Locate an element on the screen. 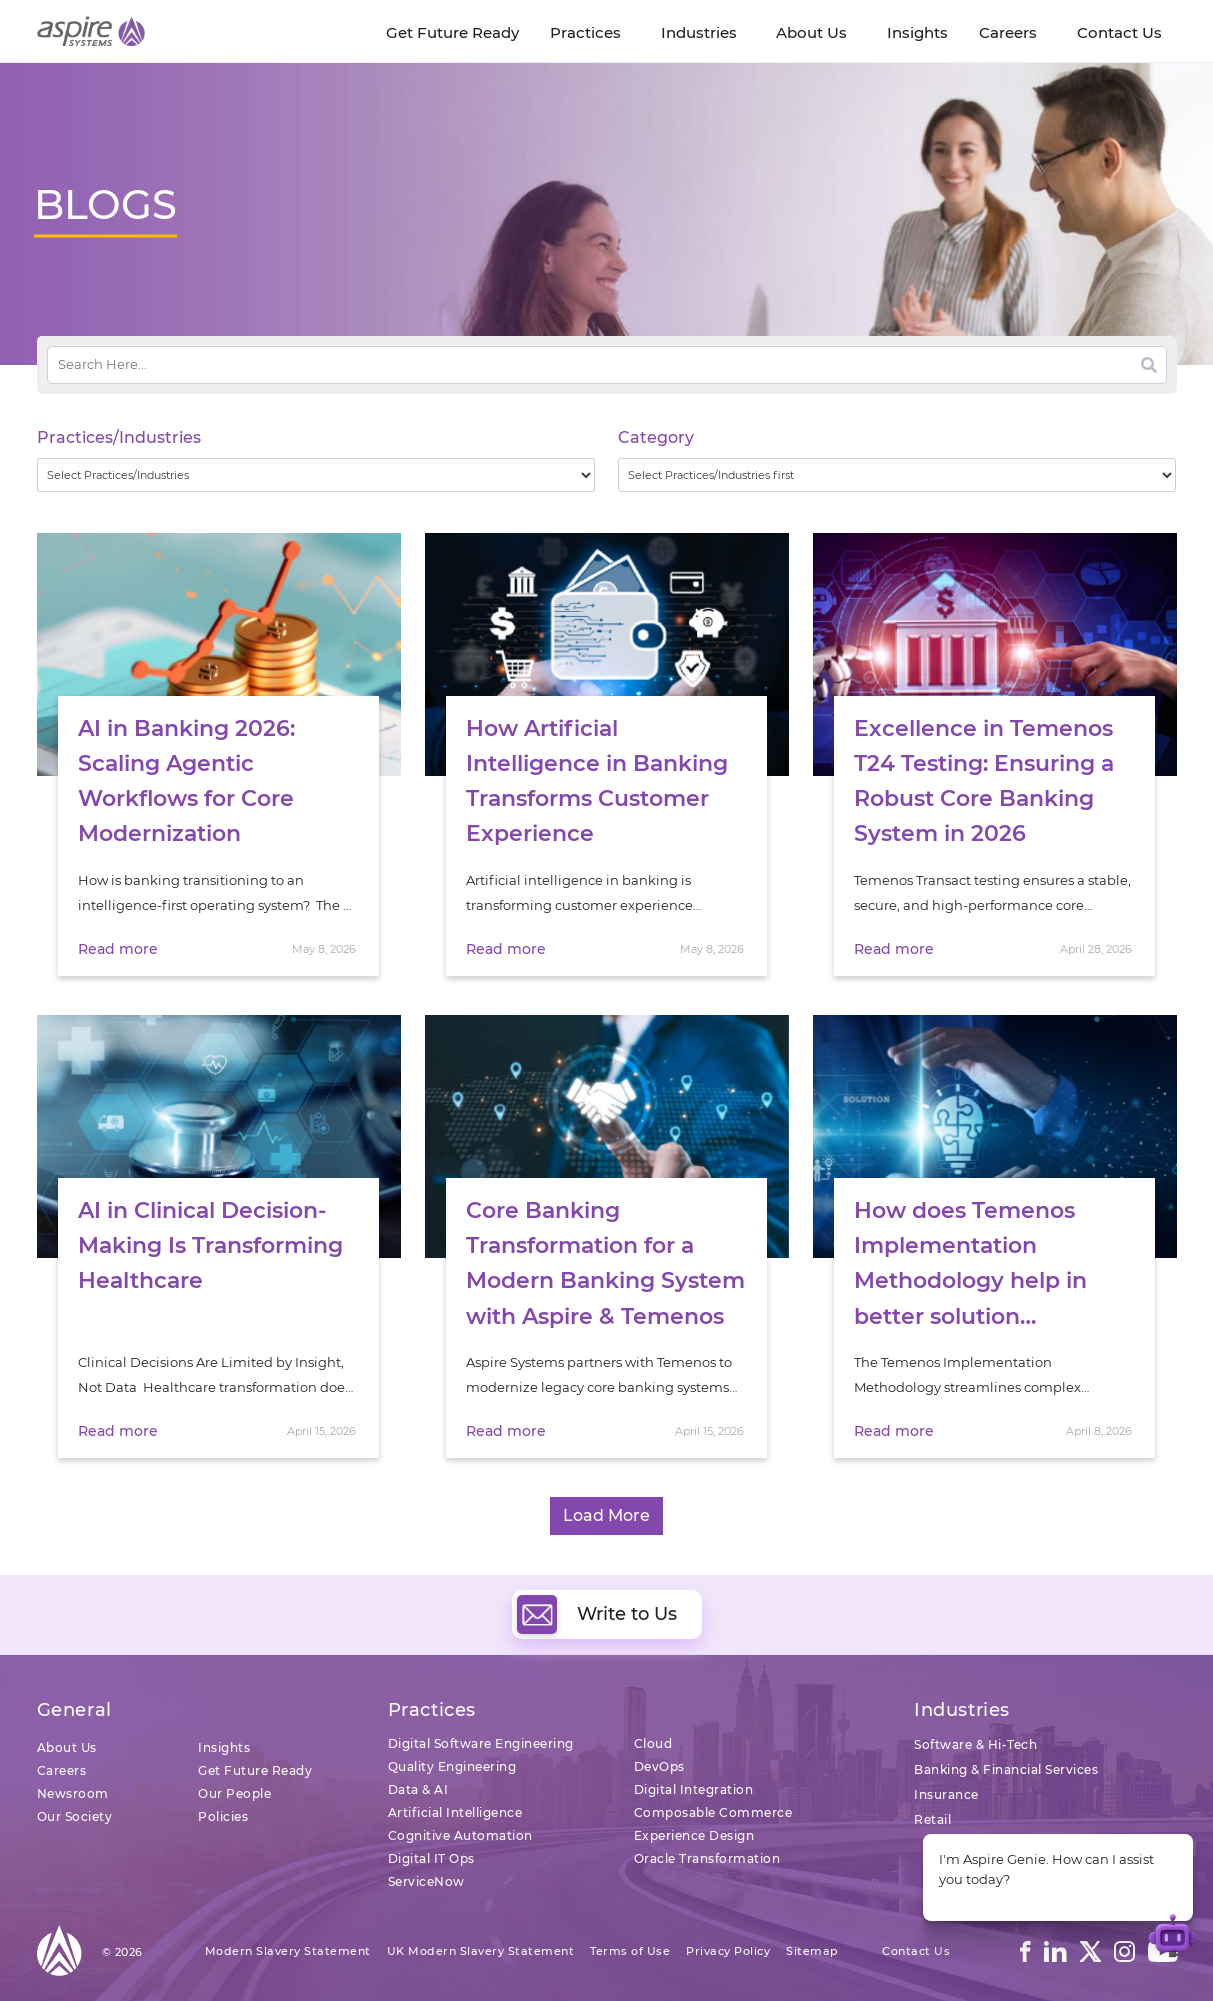 This screenshot has width=1213, height=2001. Data & AI is located at coordinates (418, 1789).